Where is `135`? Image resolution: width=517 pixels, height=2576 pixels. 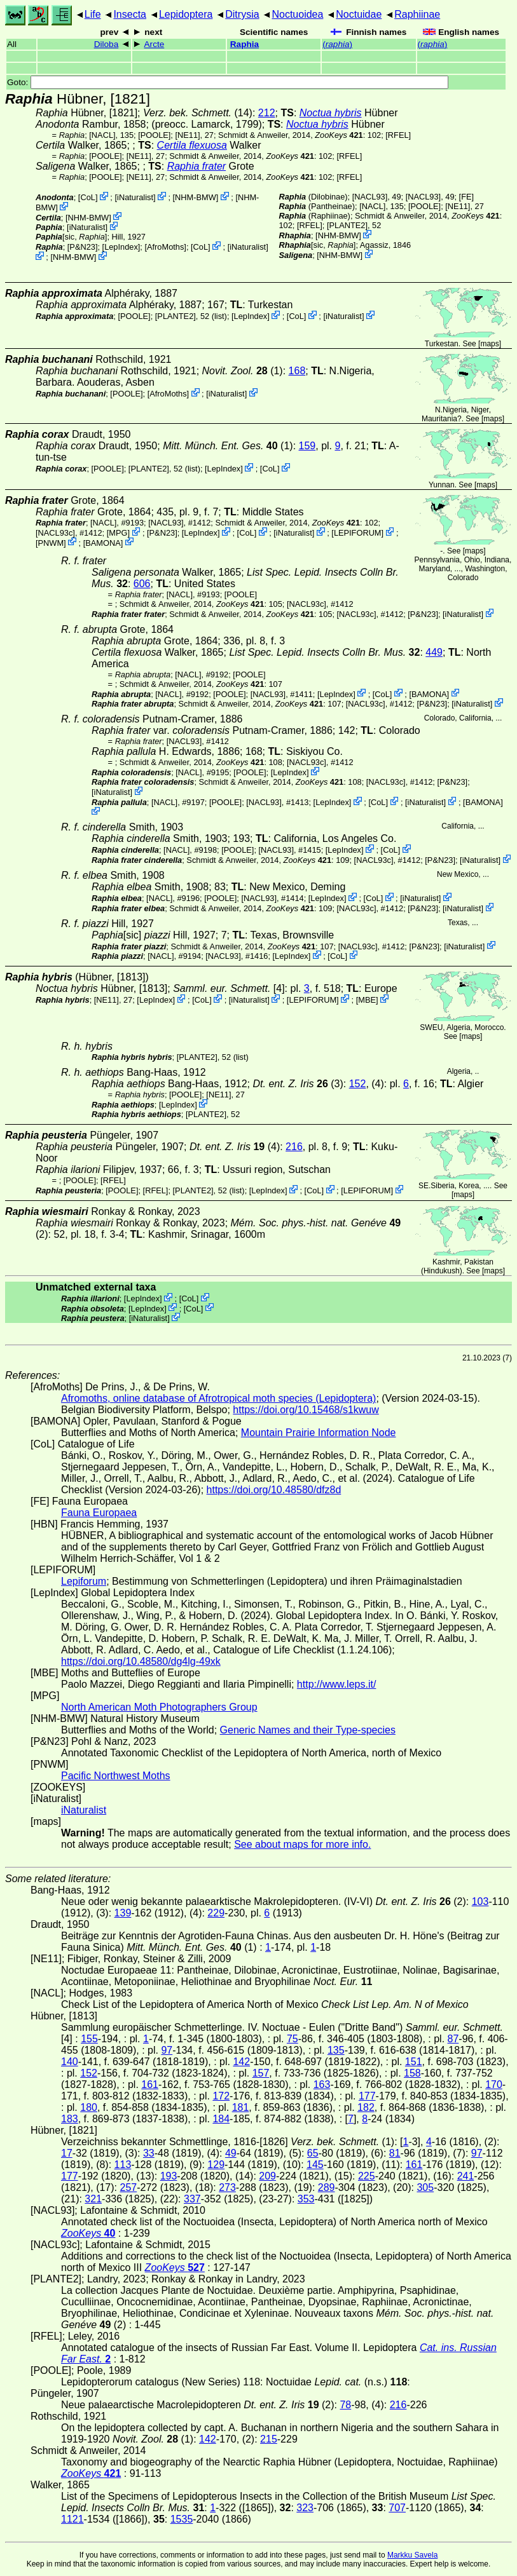 135 is located at coordinates (336, 2050).